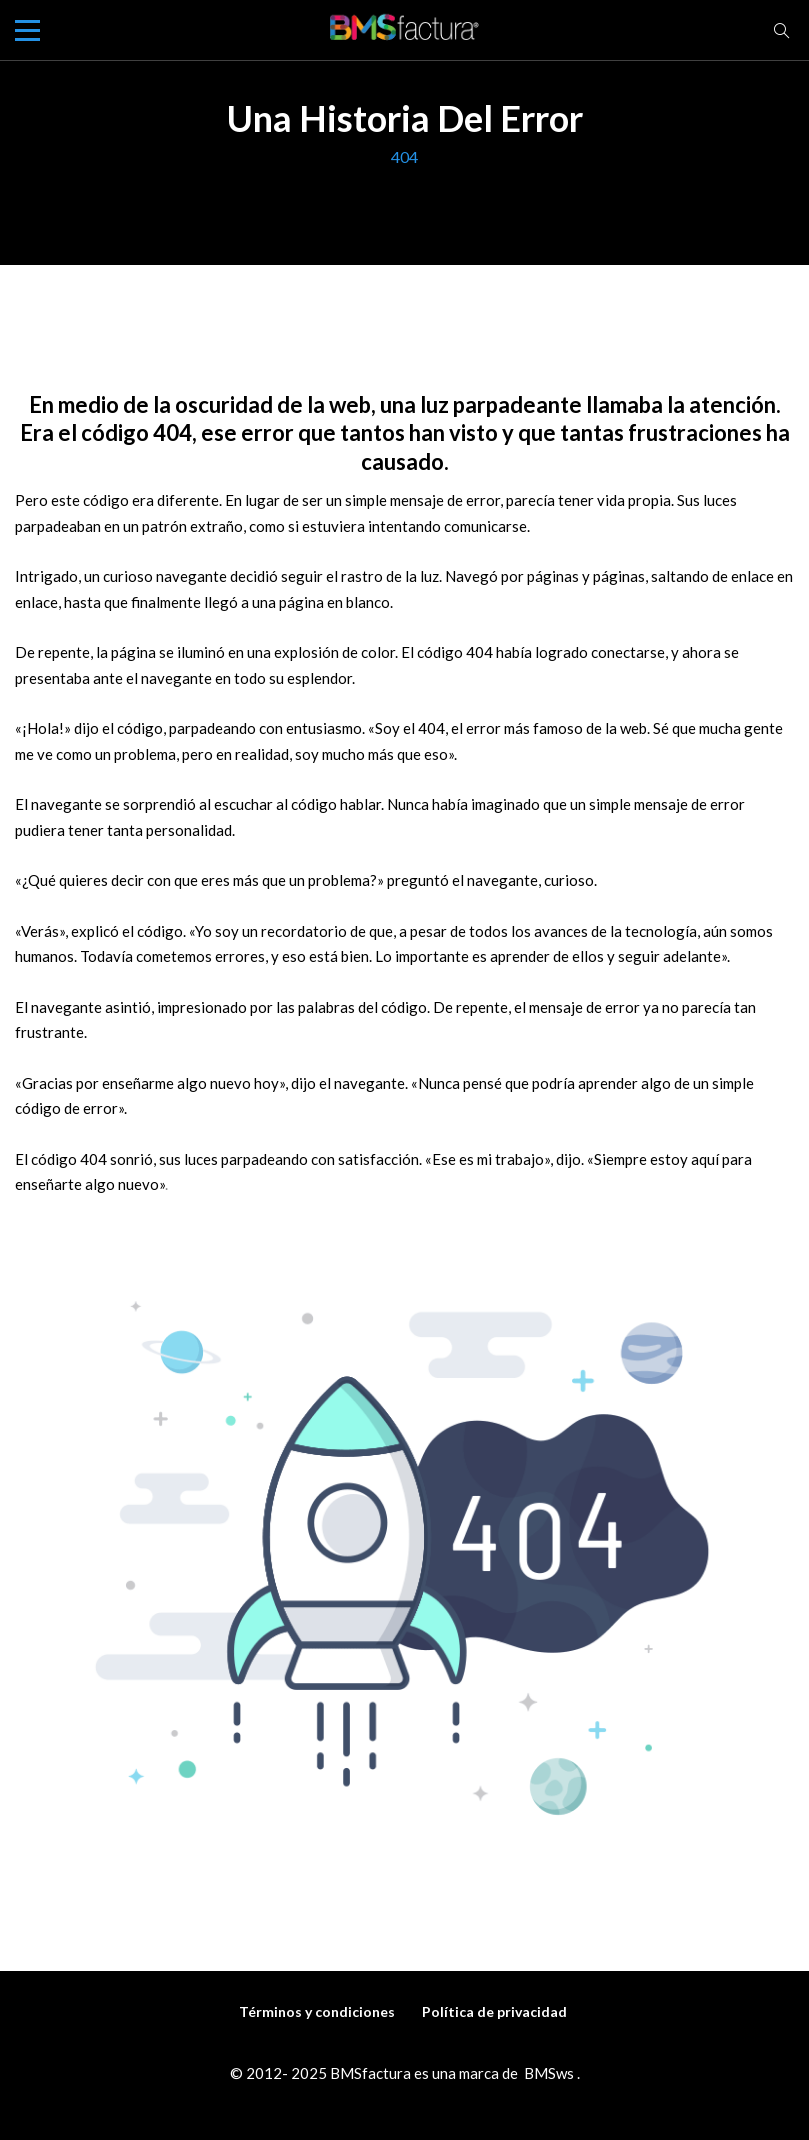 Image resolution: width=809 pixels, height=2140 pixels. Describe the element at coordinates (317, 2011) in the screenshot. I see `Términos y condiciones` at that location.